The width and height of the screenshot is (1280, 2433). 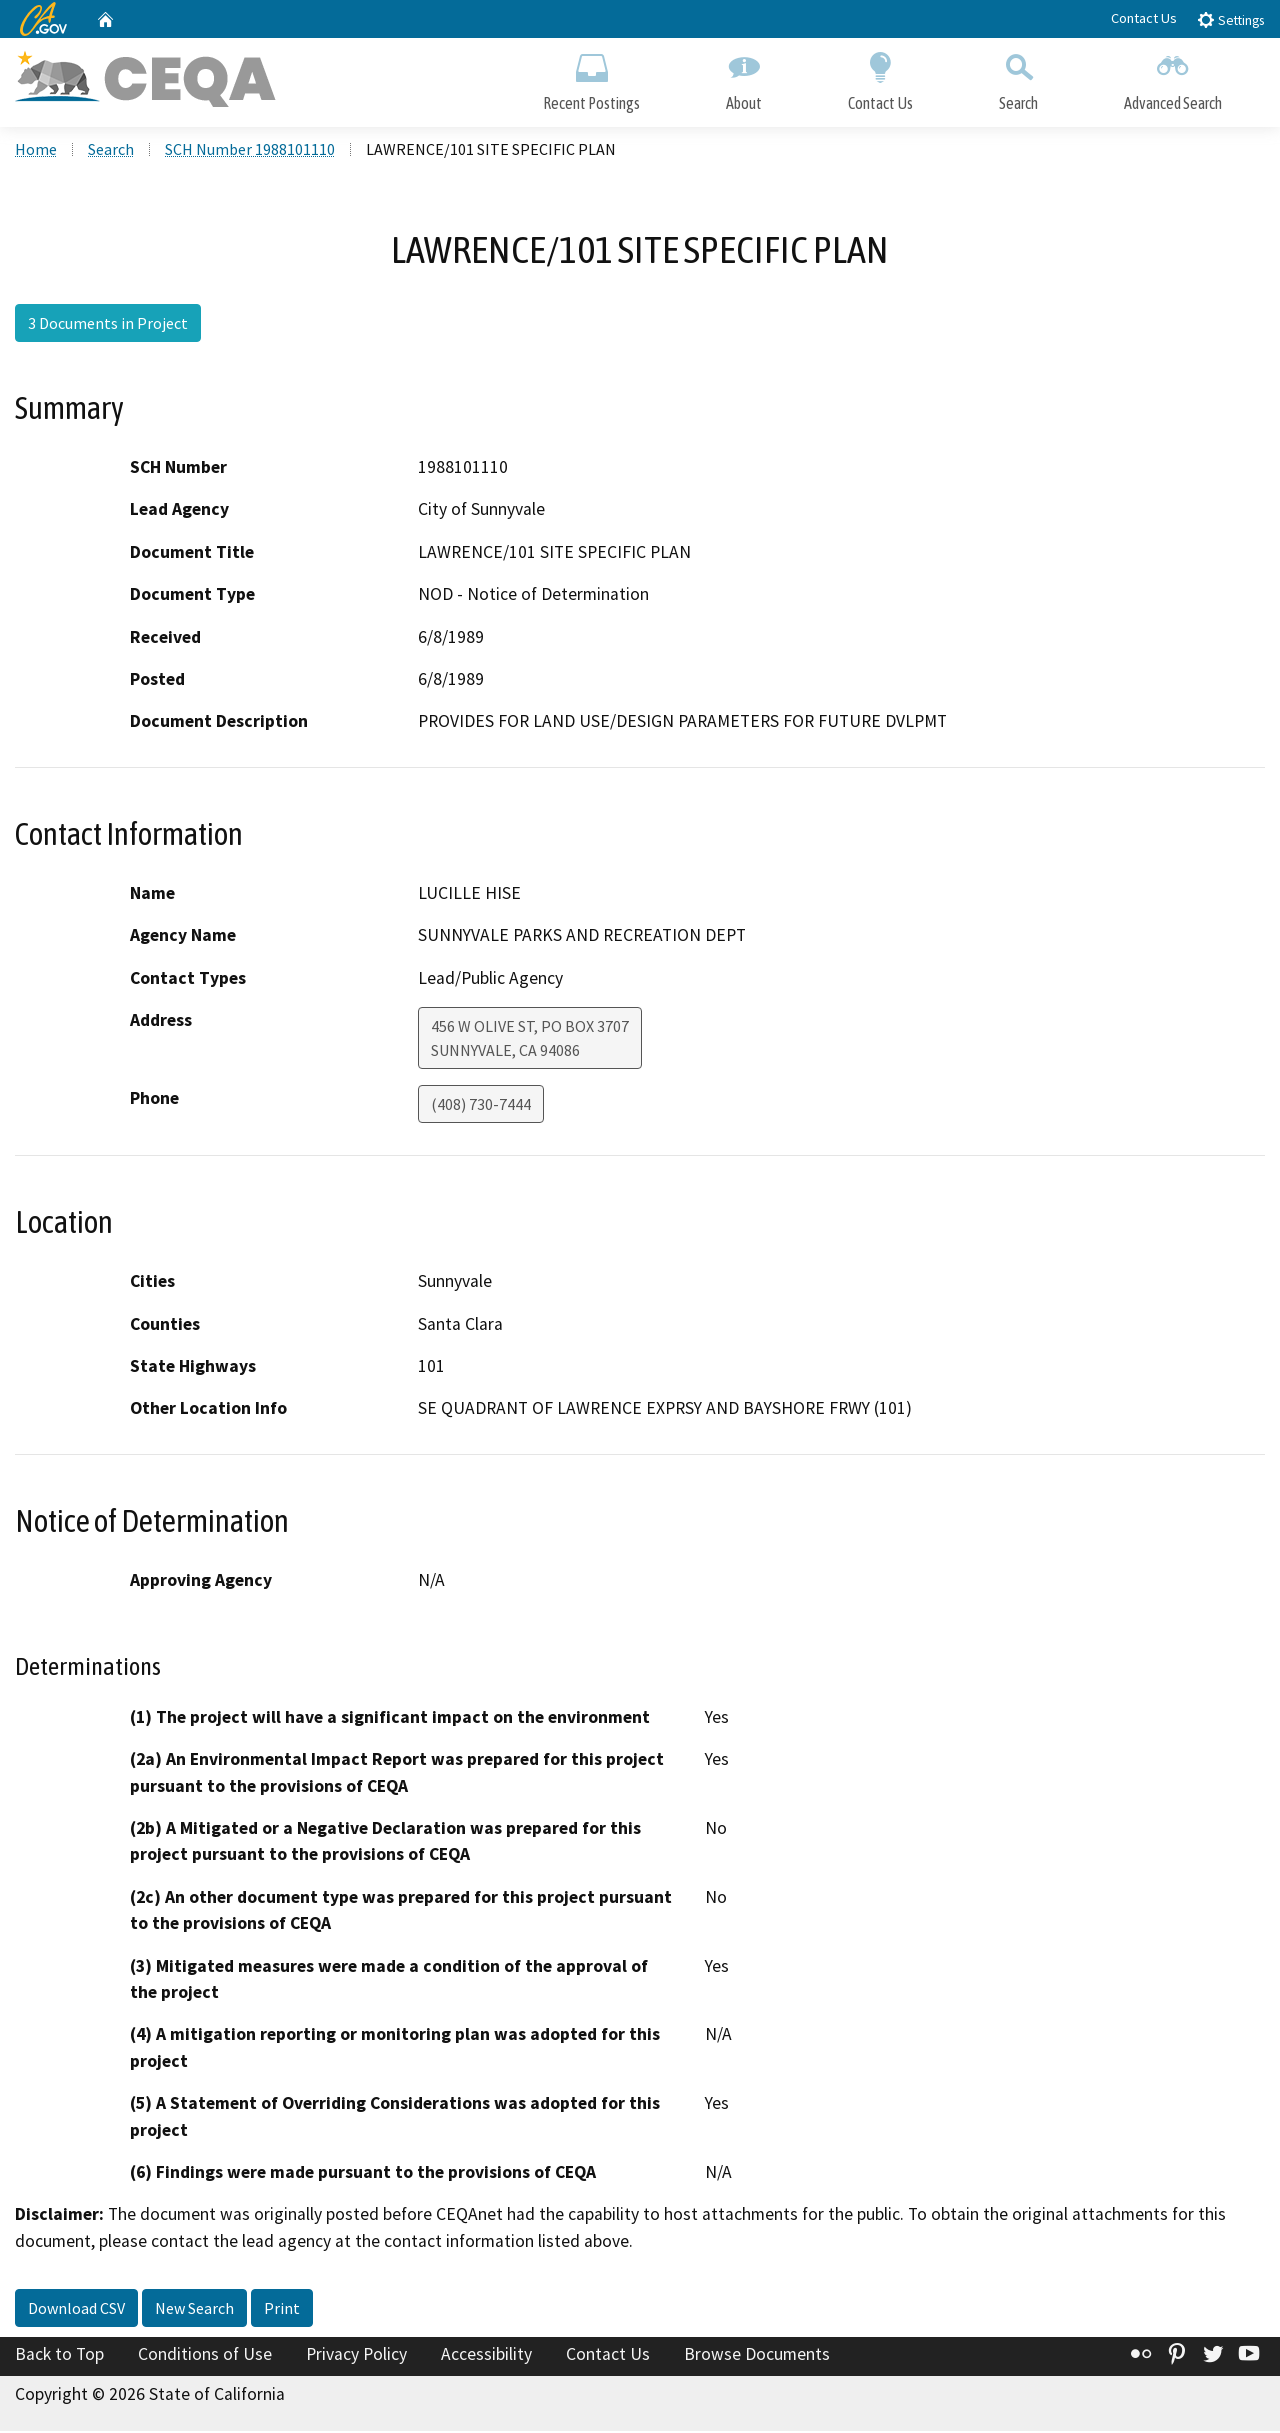 I want to click on Accessibility, so click(x=486, y=2357).